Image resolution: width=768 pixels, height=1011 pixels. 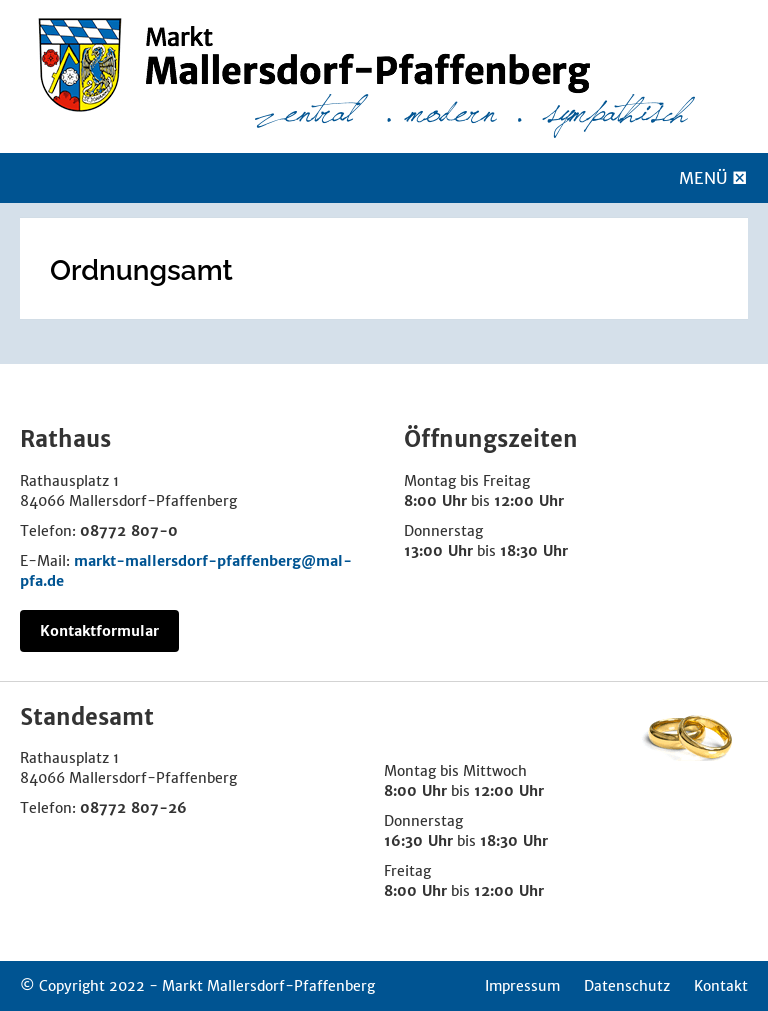 I want to click on Impressum, so click(x=522, y=986).